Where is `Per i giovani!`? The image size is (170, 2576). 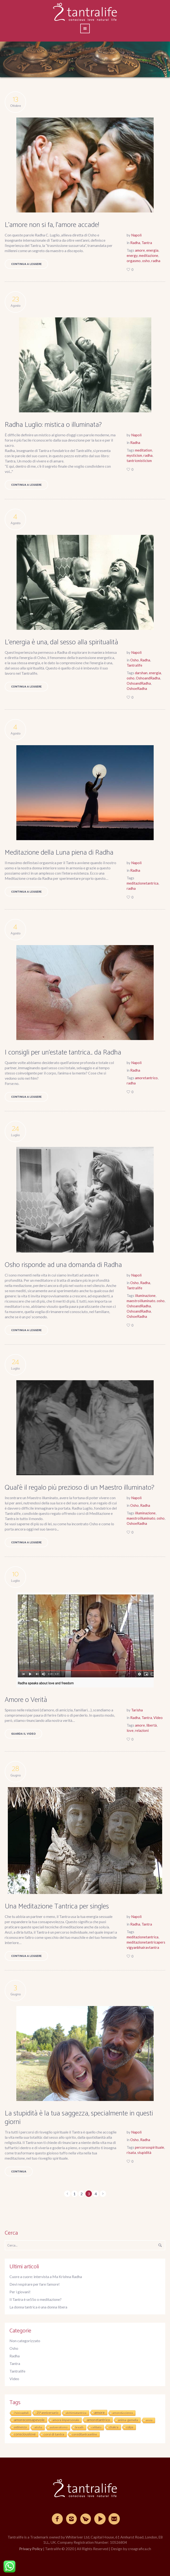 Per i giovani! is located at coordinates (20, 2291).